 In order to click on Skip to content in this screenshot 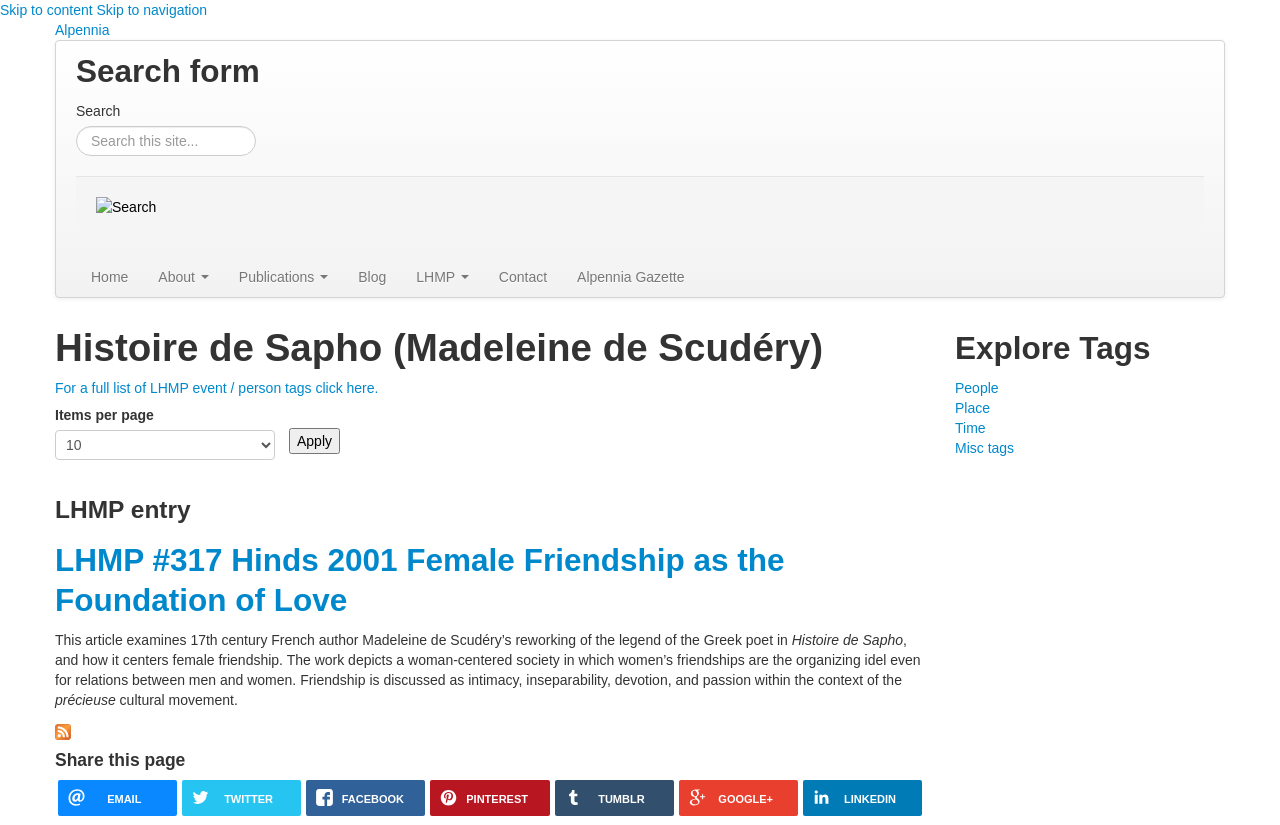, I will do `click(46, 10)`.